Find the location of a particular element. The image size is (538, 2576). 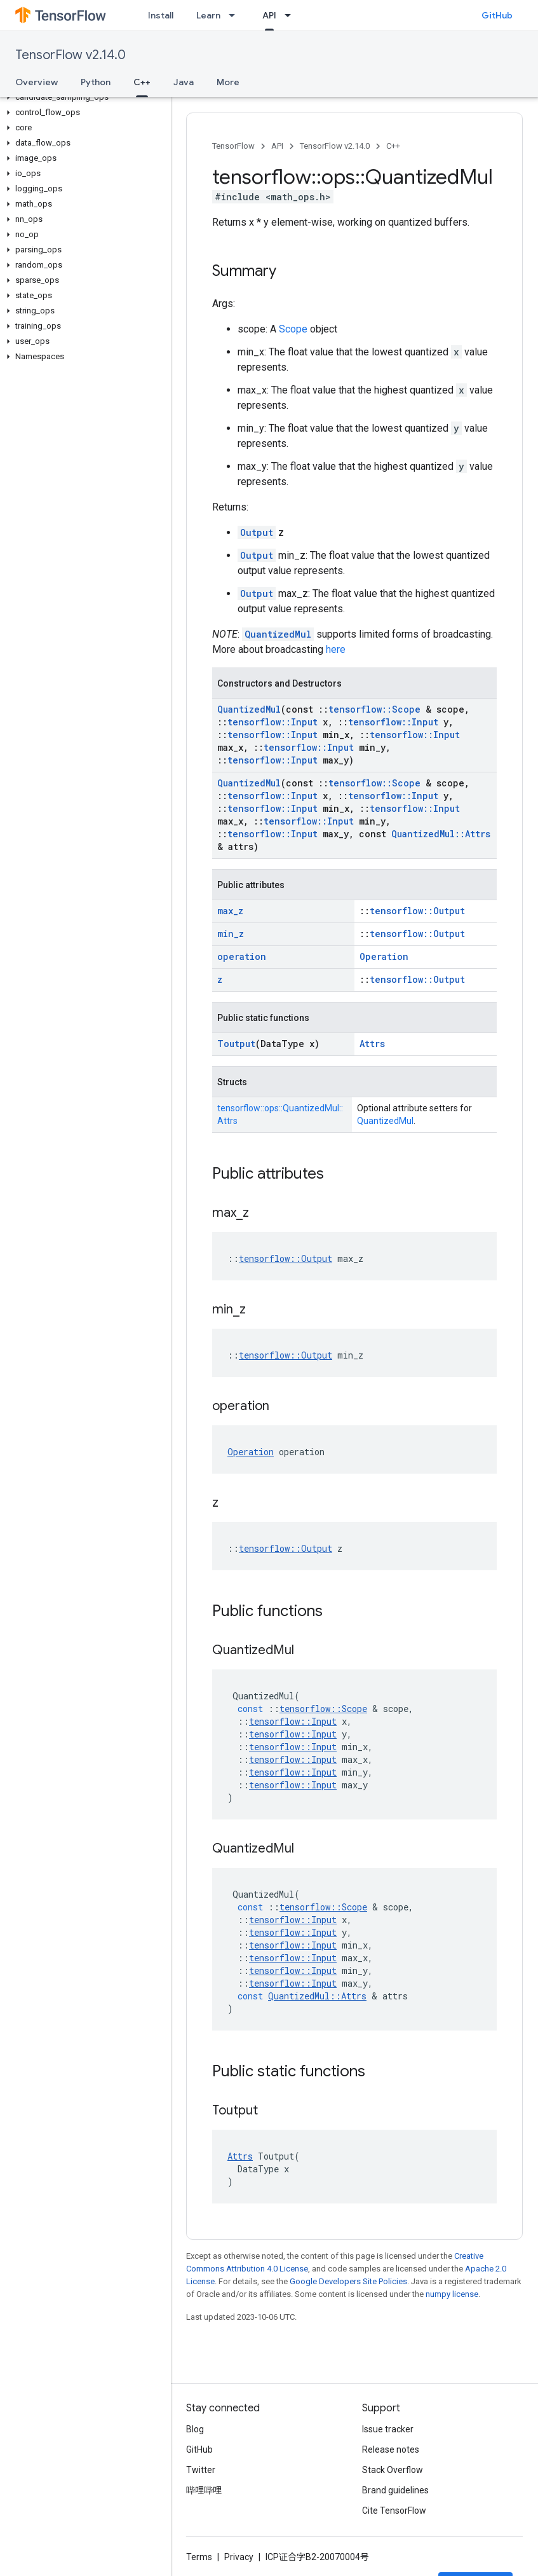

Operation is located at coordinates (384, 956).